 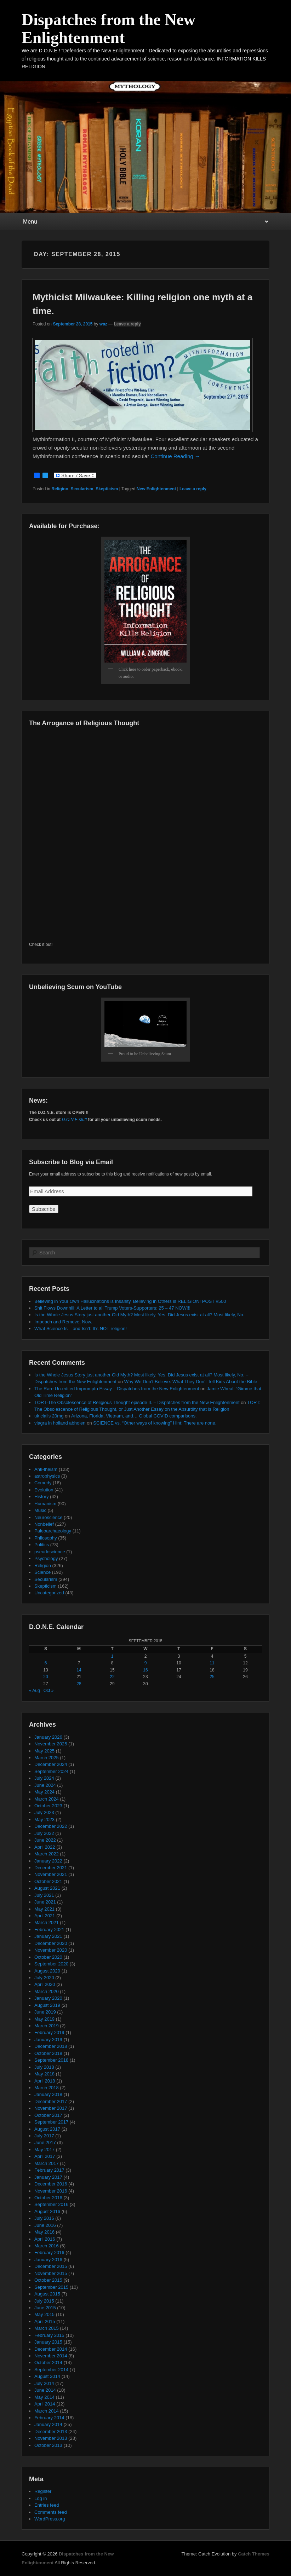 What do you see at coordinates (48, 2280) in the screenshot?
I see `October 2015` at bounding box center [48, 2280].